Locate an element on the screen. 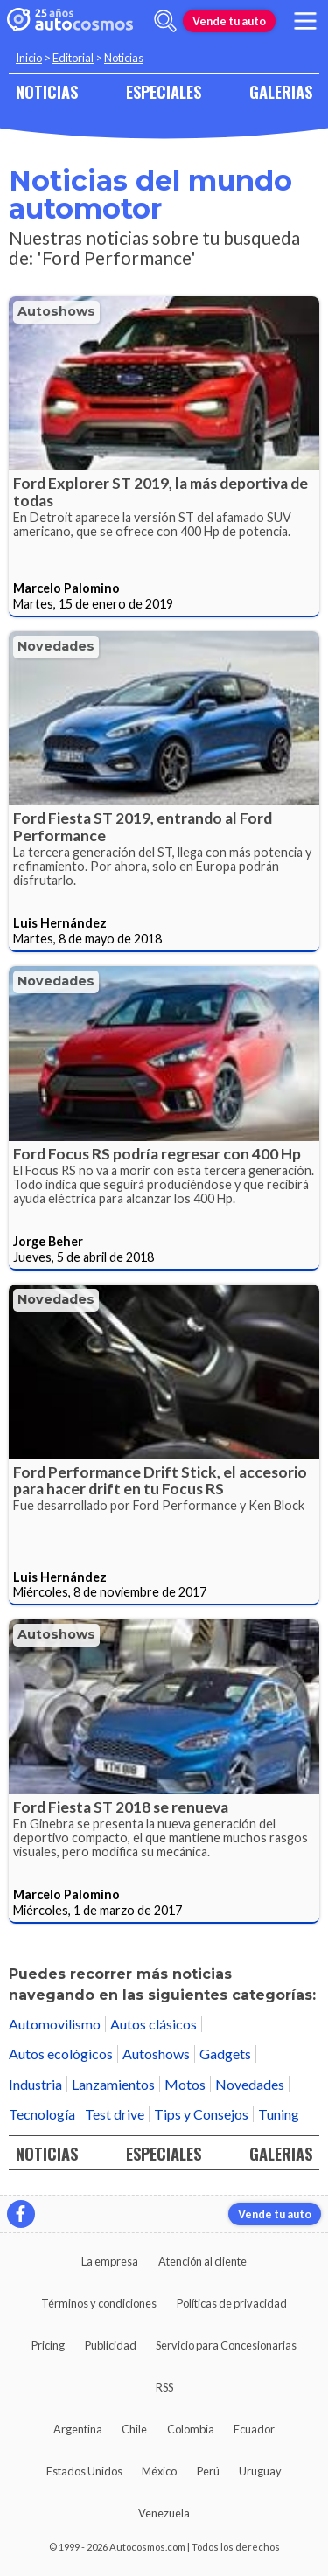  NOTICIAS is located at coordinates (47, 91).